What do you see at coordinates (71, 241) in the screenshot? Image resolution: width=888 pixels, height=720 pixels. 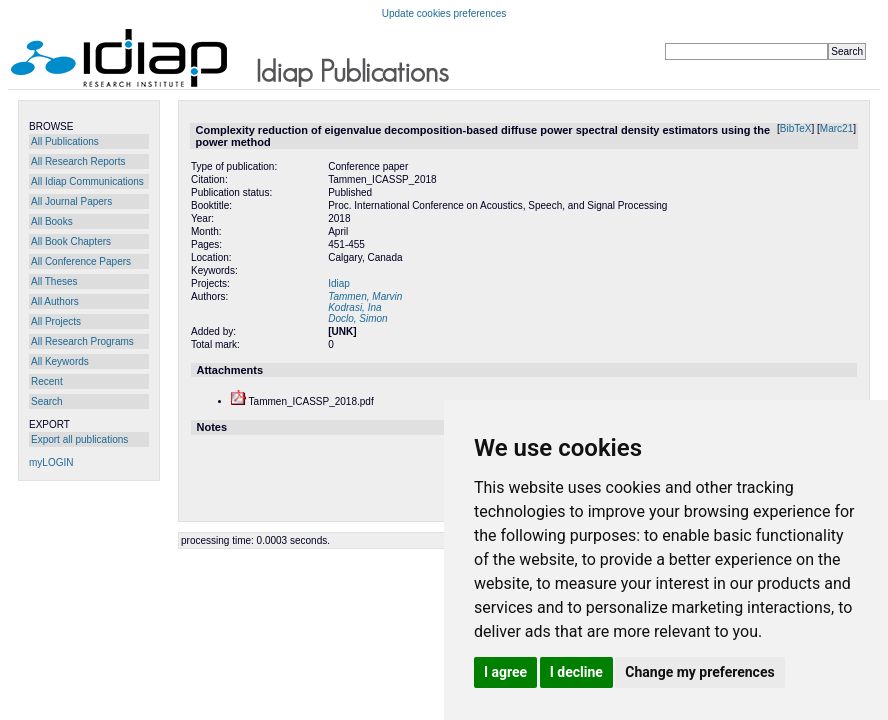 I see `All Book Chapters` at bounding box center [71, 241].